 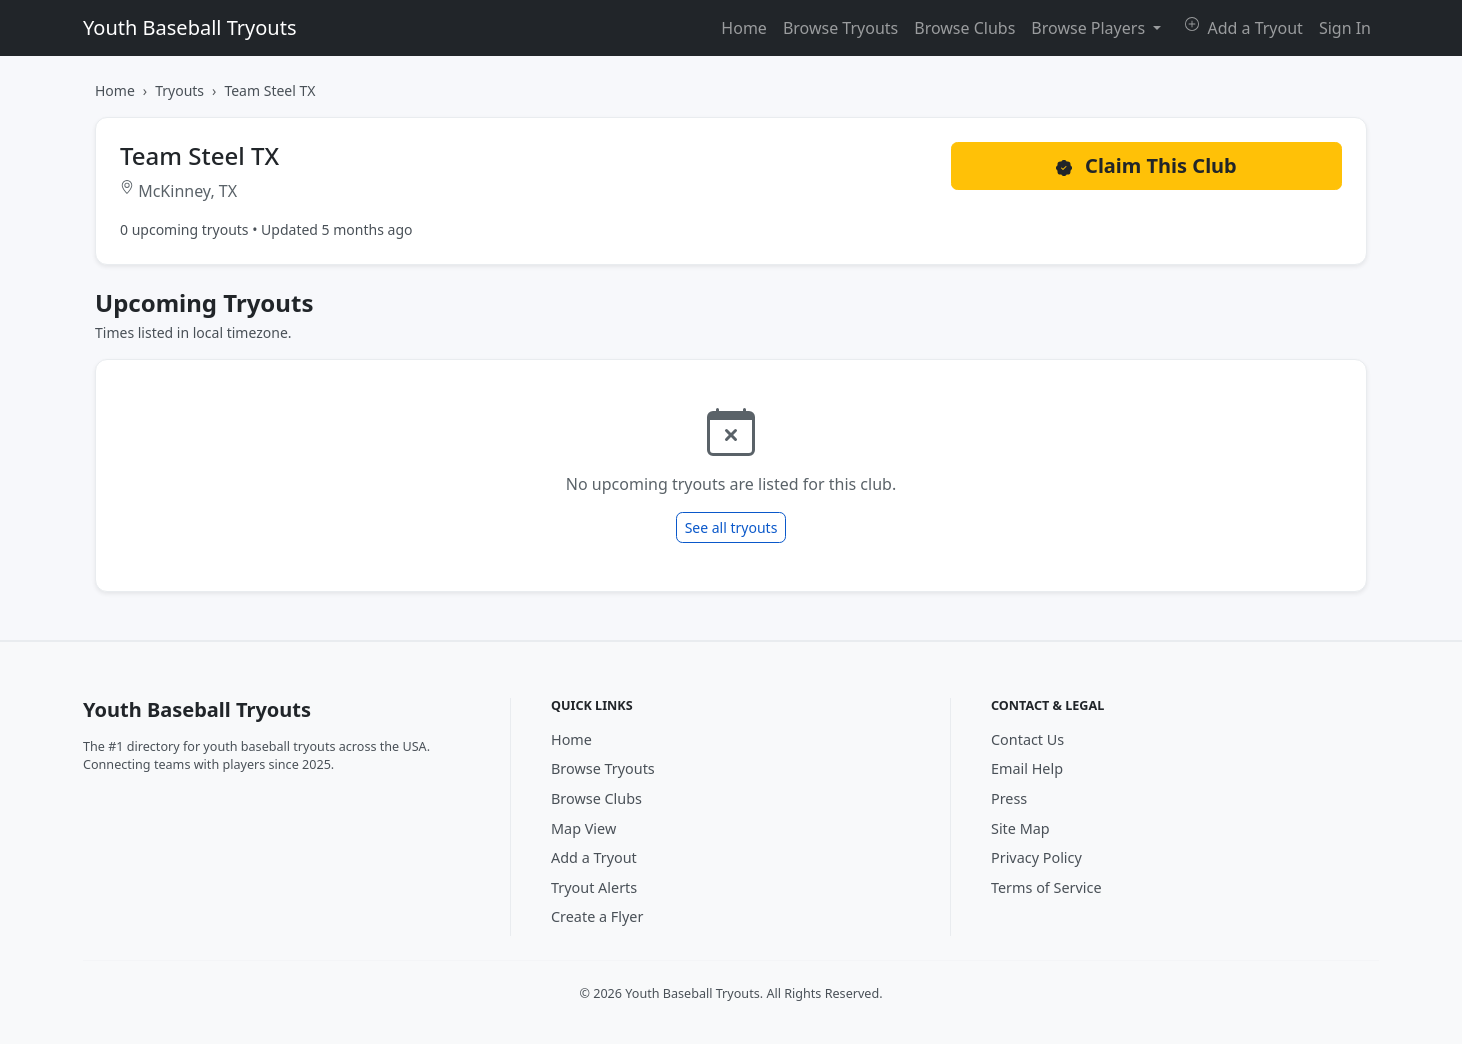 I want to click on Add a Tryout, so click(x=1244, y=28).